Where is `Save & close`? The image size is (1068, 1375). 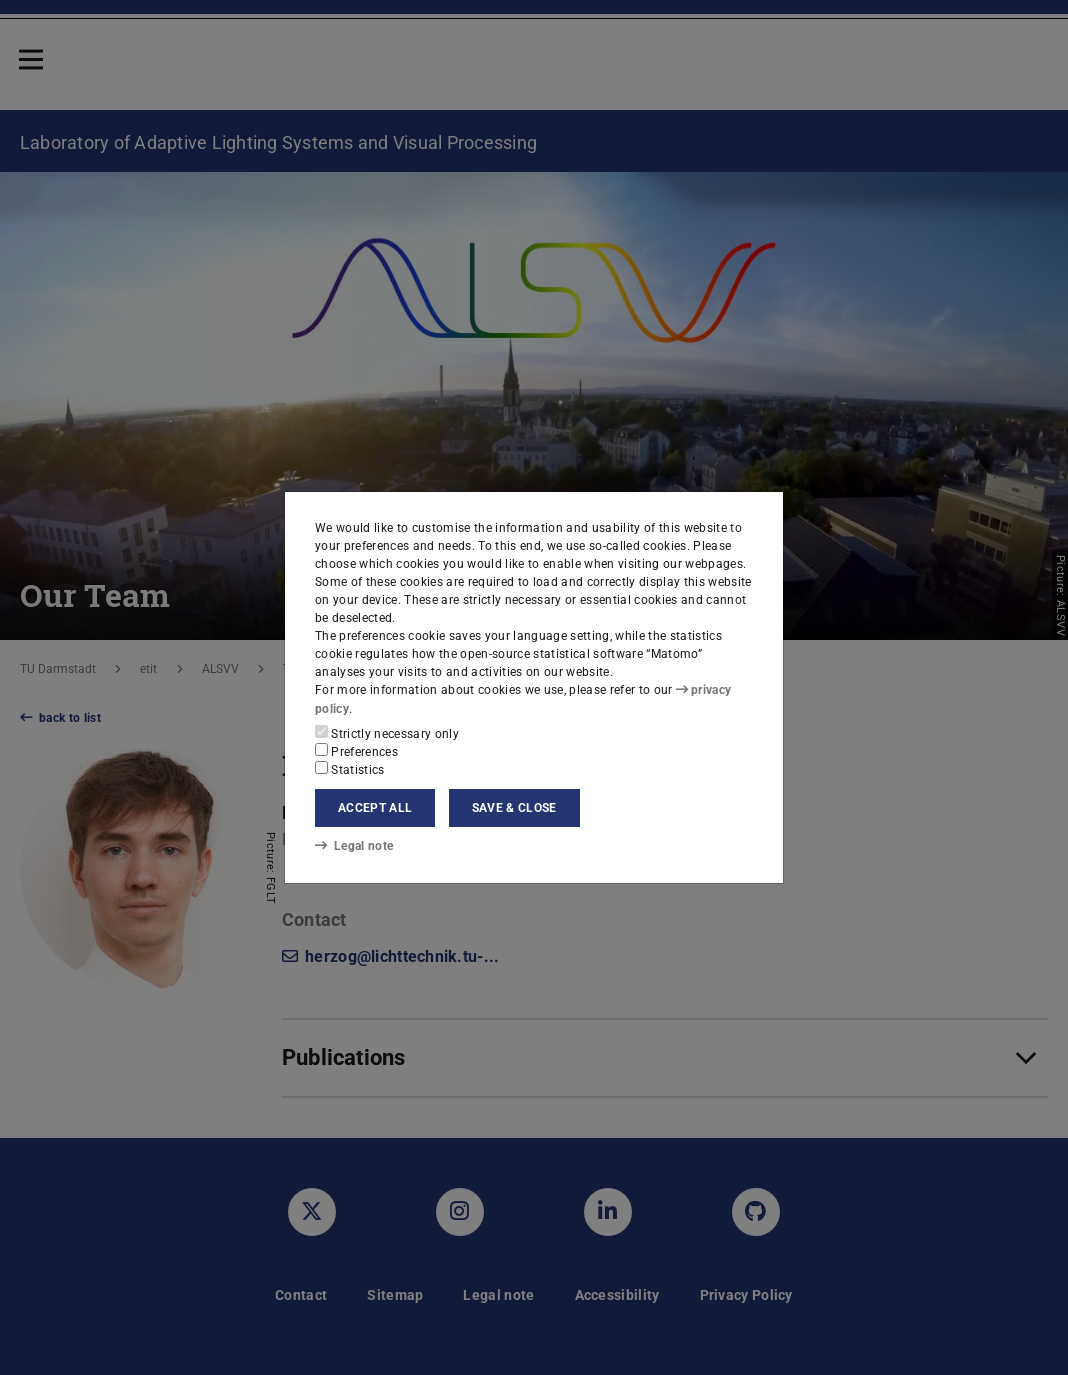 Save & close is located at coordinates (514, 808).